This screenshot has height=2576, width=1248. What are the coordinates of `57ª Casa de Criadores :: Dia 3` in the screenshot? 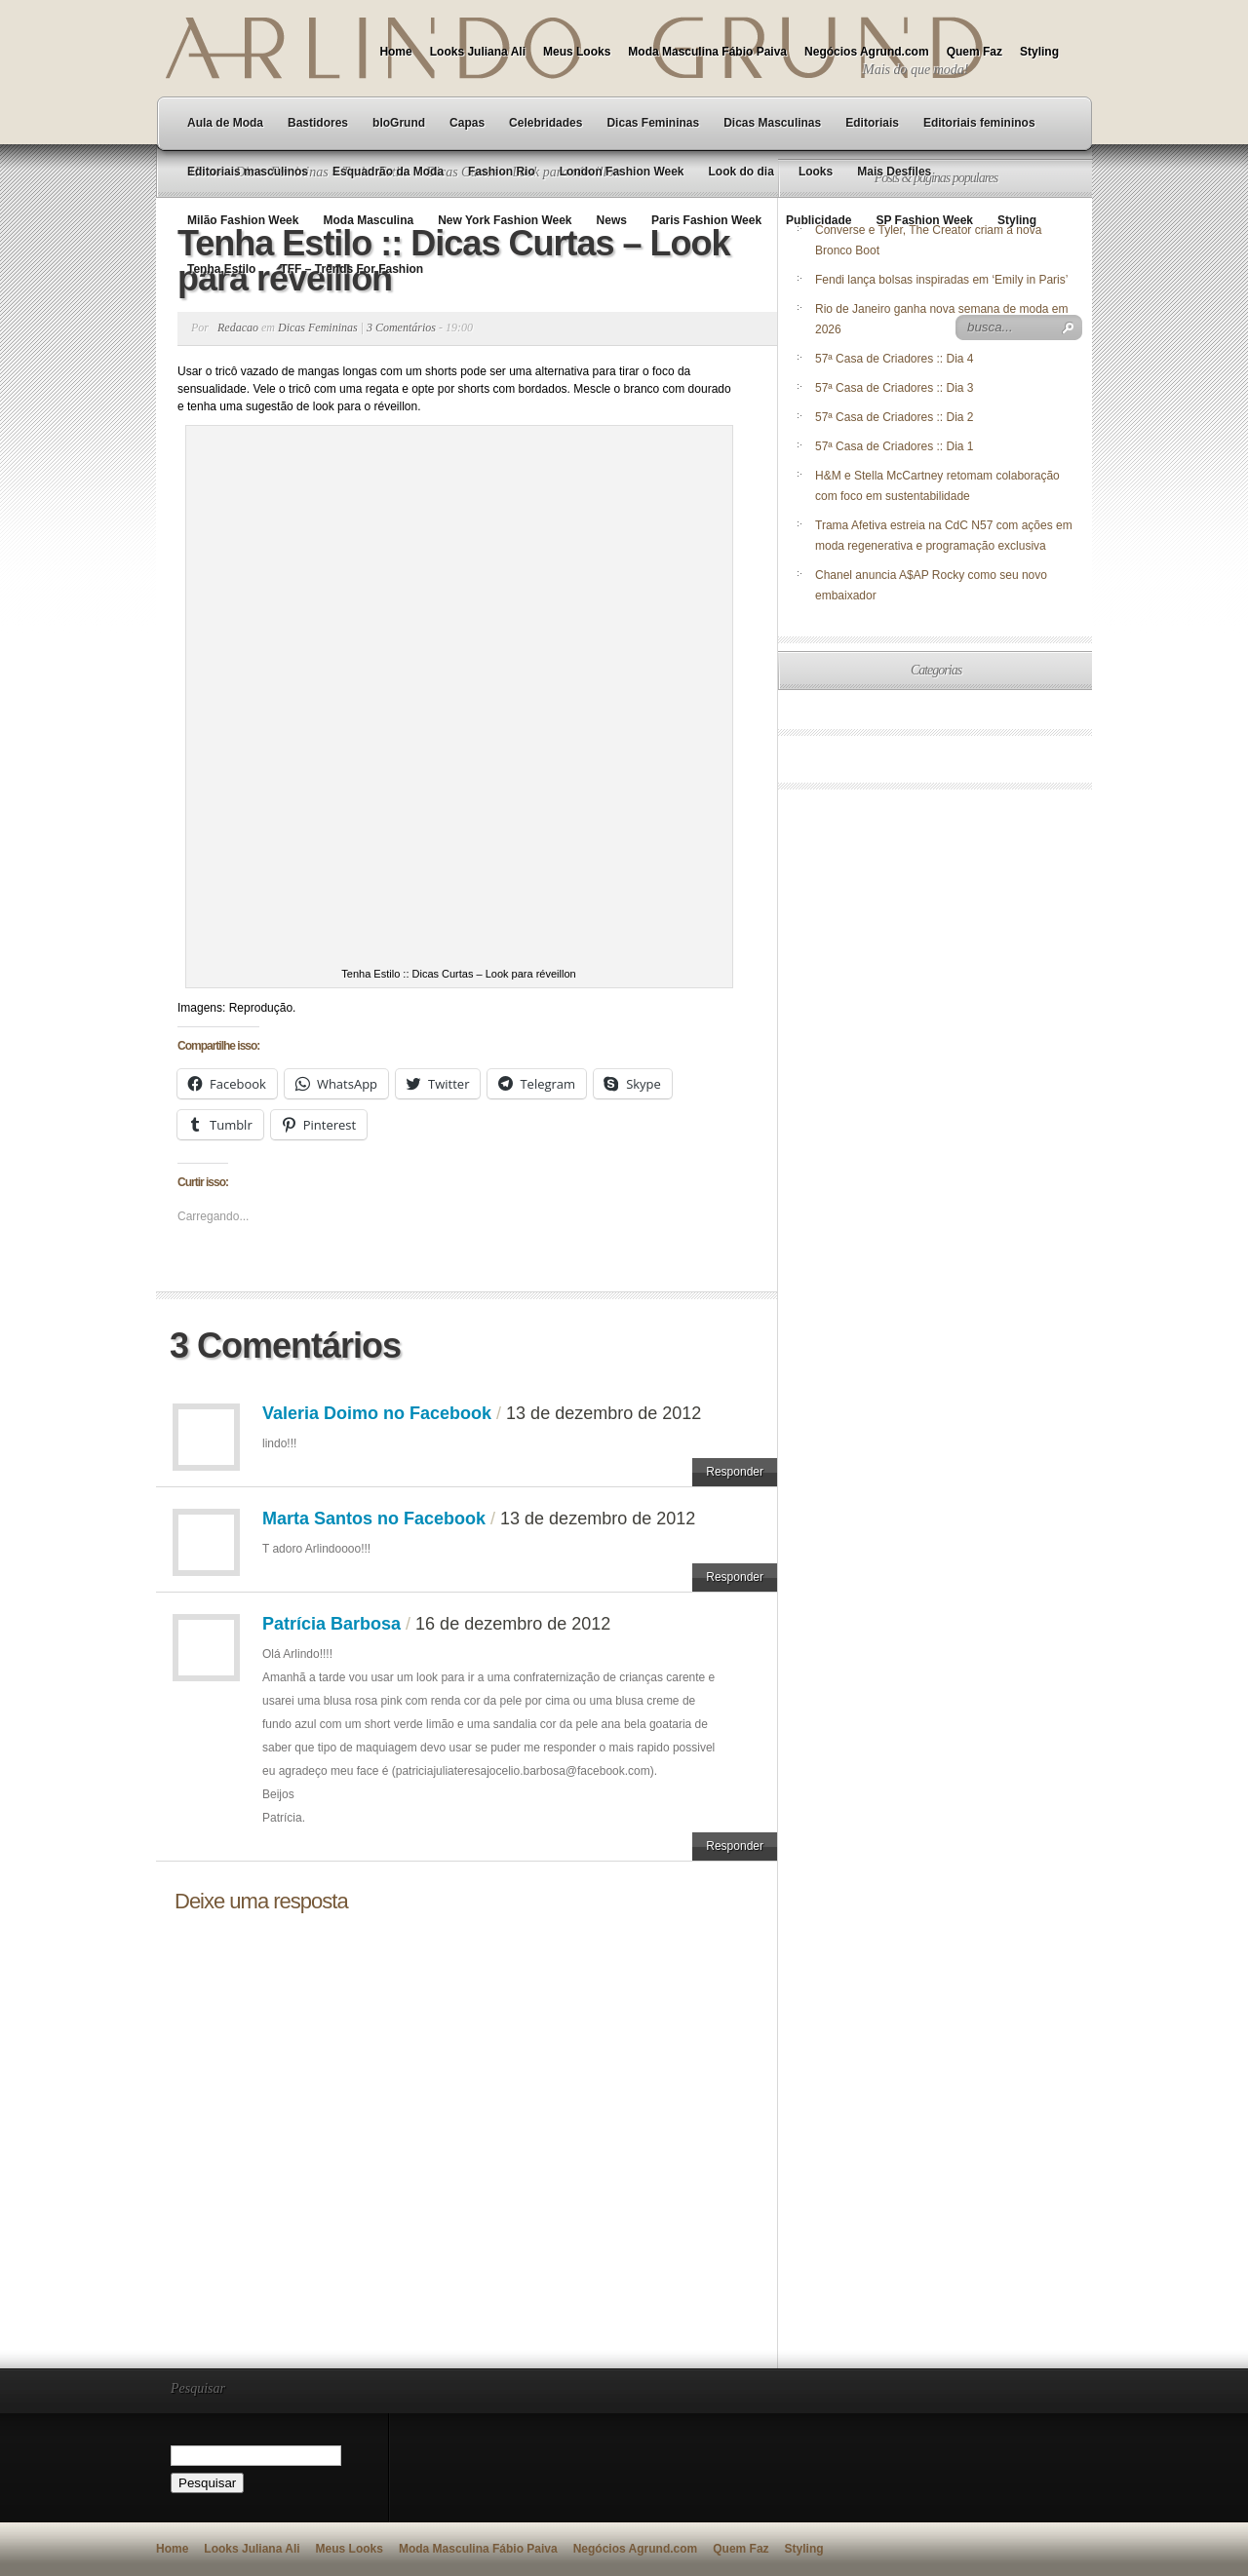 It's located at (894, 388).